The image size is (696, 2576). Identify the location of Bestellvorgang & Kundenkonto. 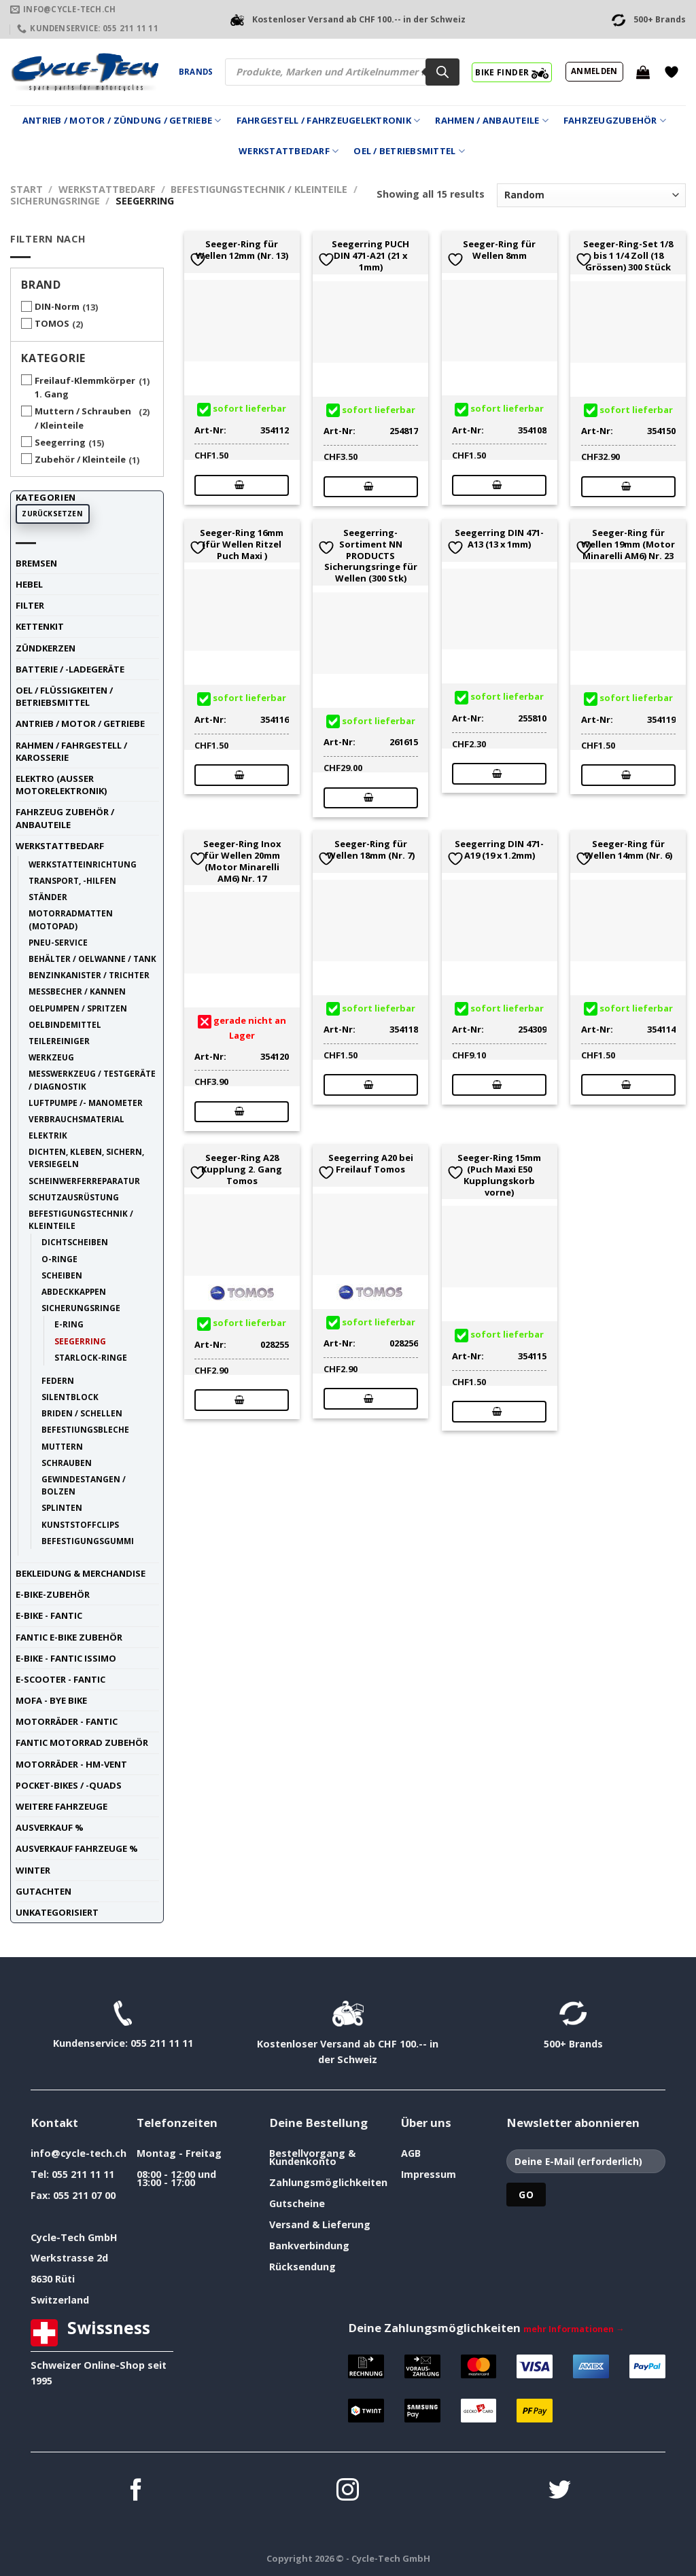
(312, 2157).